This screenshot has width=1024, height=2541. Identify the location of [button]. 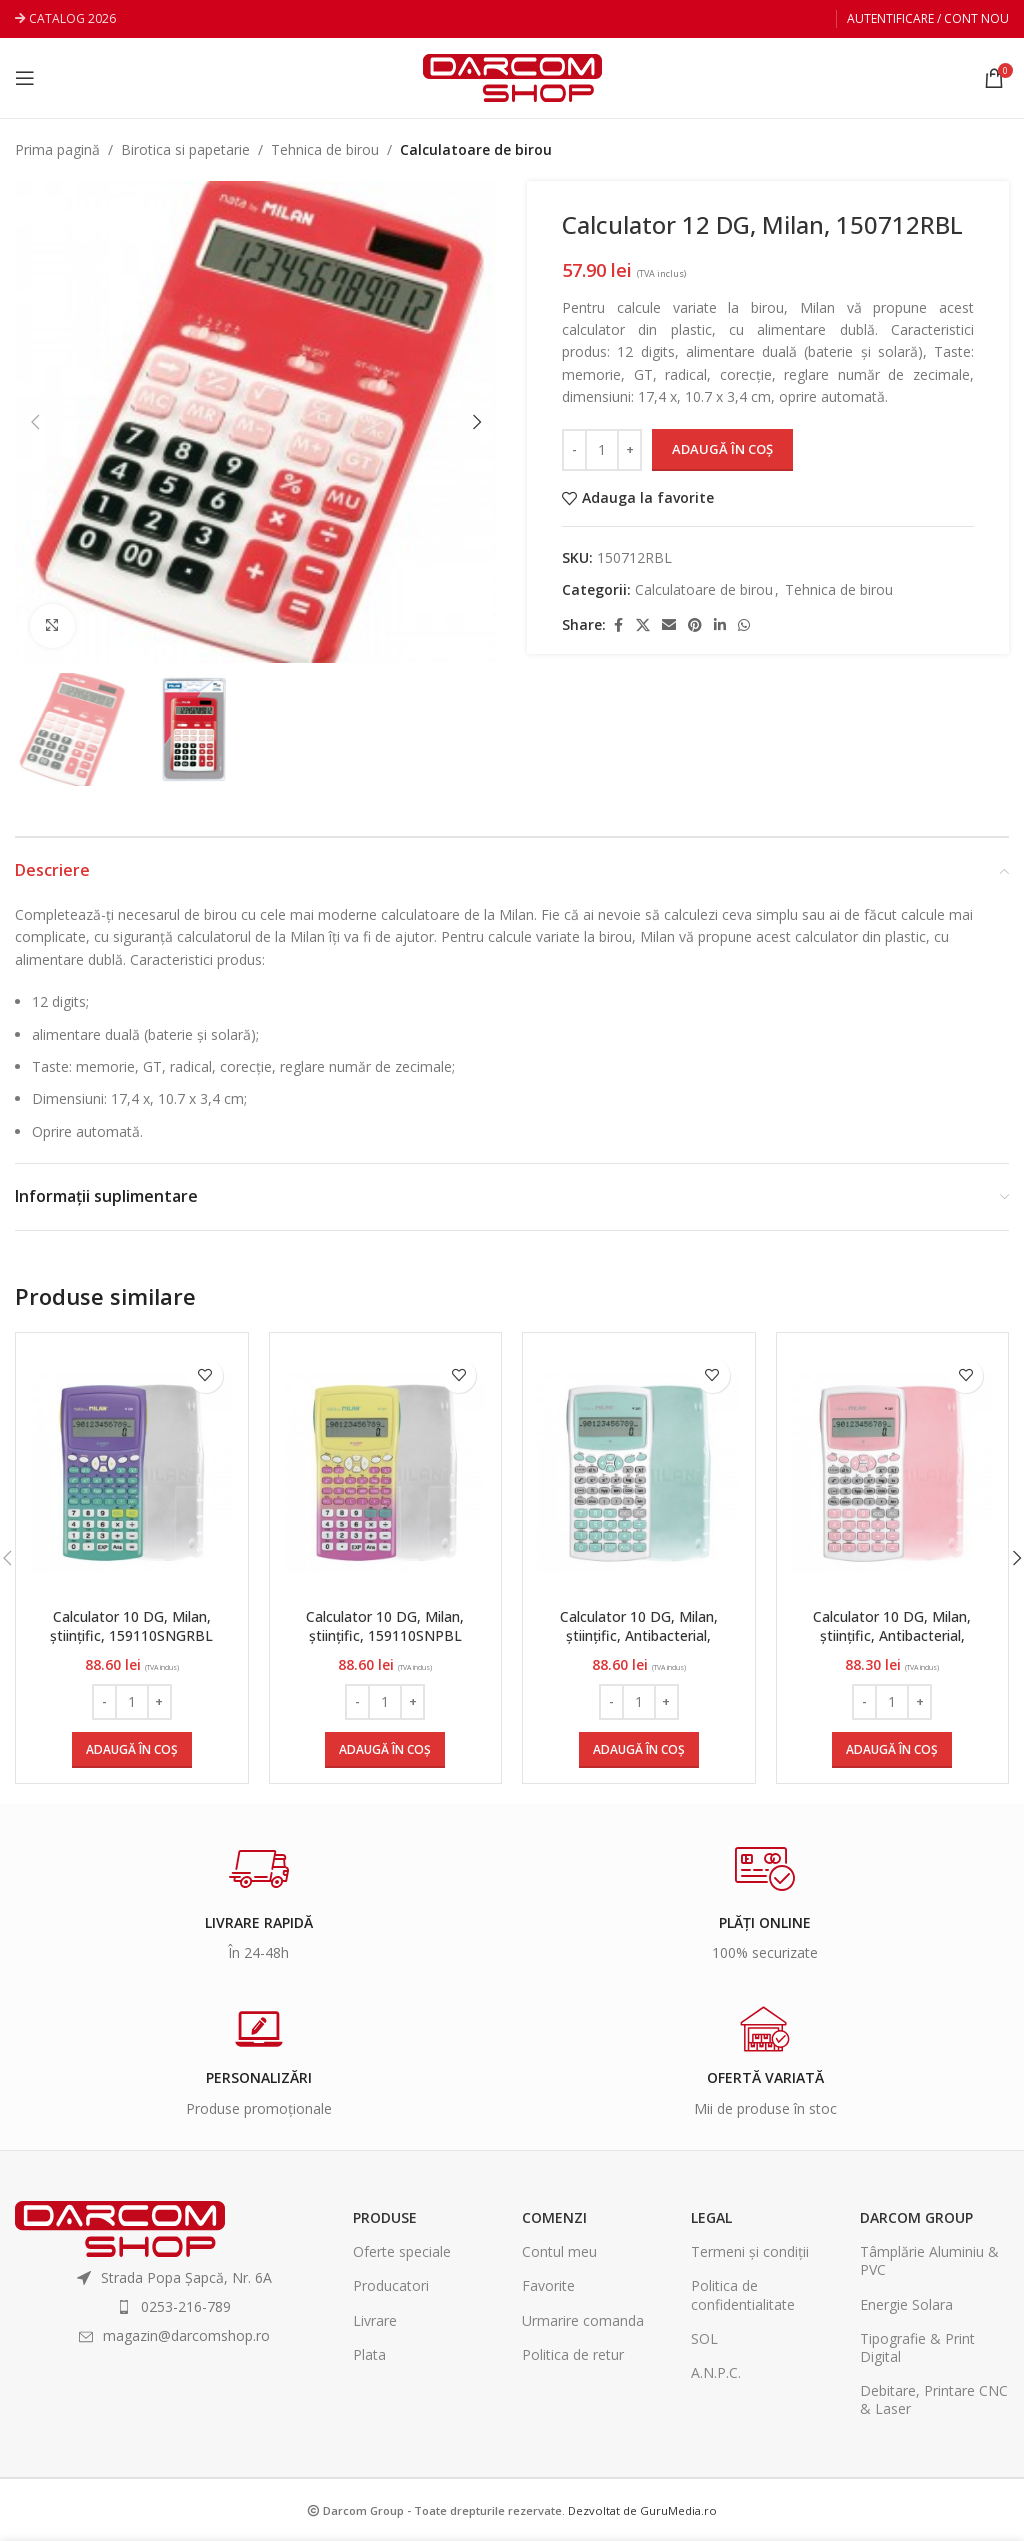
(35, 422).